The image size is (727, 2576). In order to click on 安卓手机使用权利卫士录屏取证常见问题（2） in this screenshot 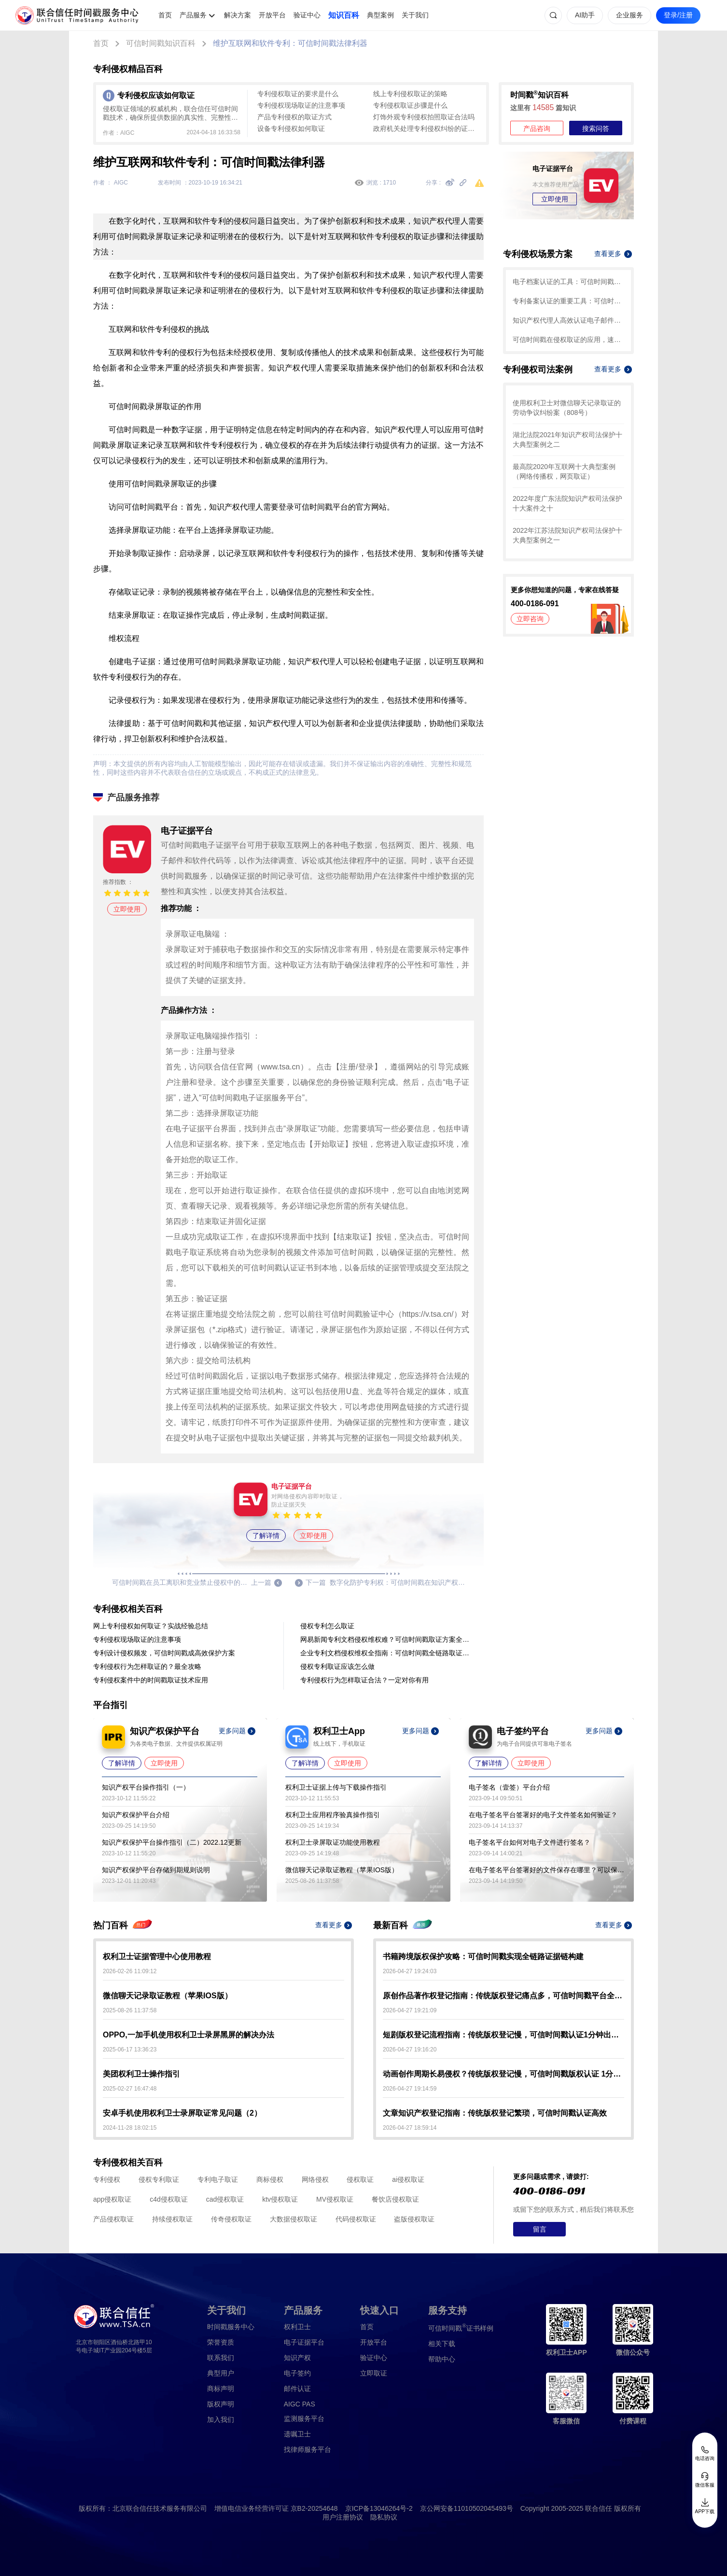, I will do `click(182, 2113)`.